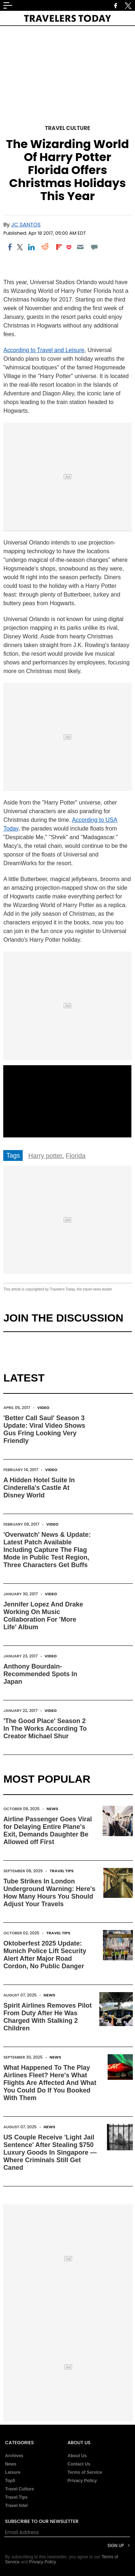 The height and width of the screenshot is (2576, 135). I want to click on Travel Intel, so click(16, 2505).